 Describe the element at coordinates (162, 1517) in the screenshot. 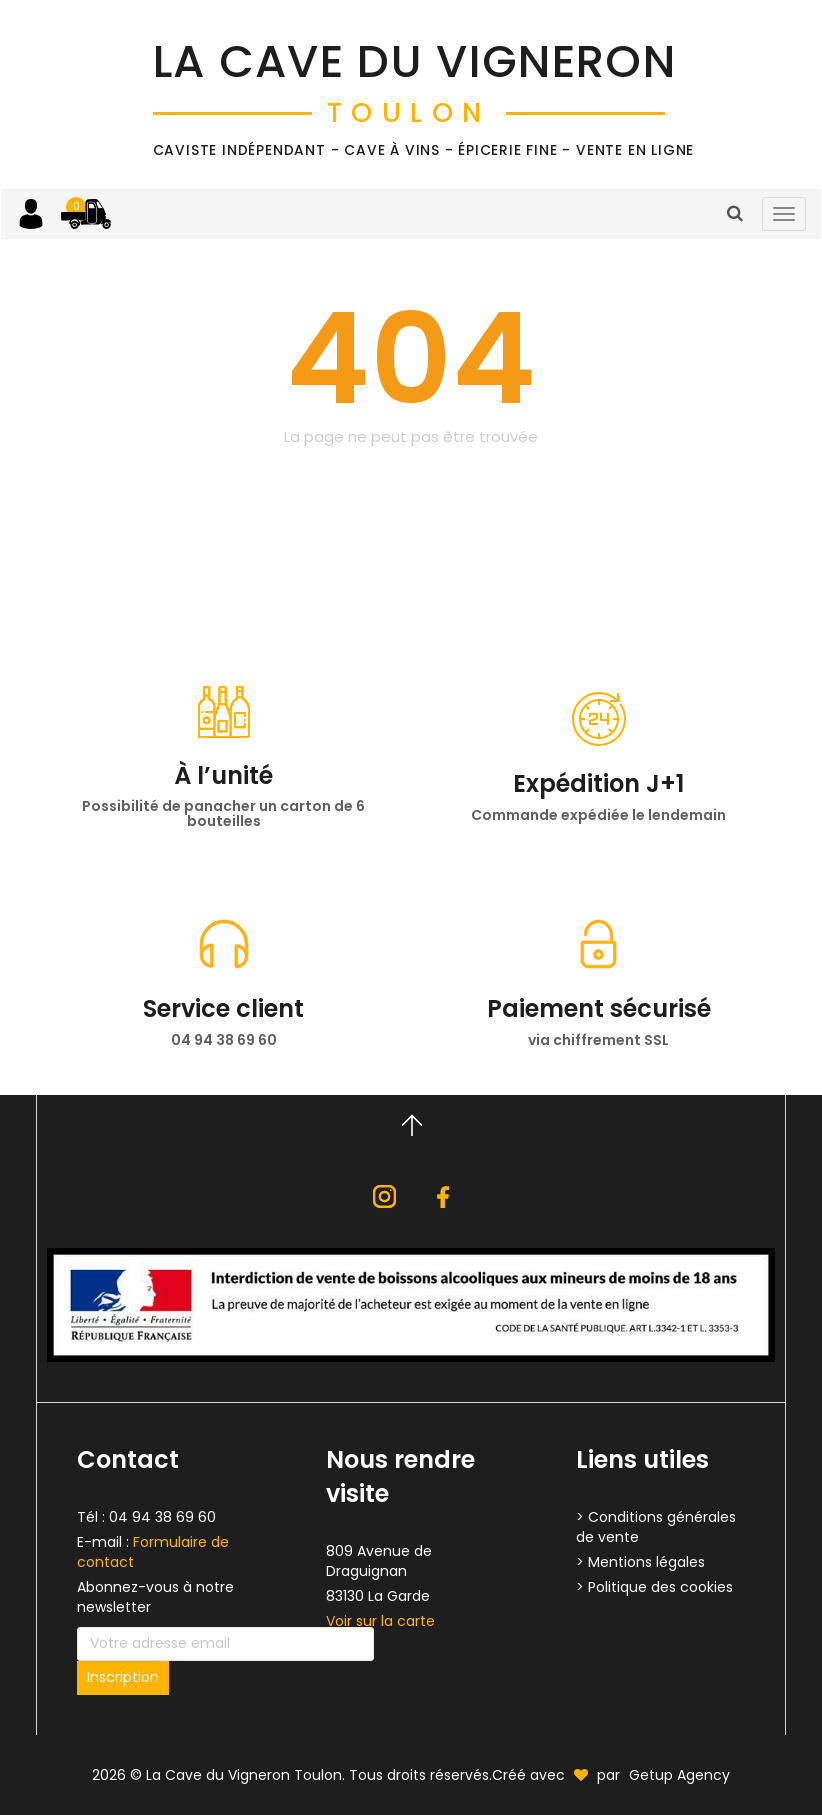

I see `04 94 38 69 60` at that location.